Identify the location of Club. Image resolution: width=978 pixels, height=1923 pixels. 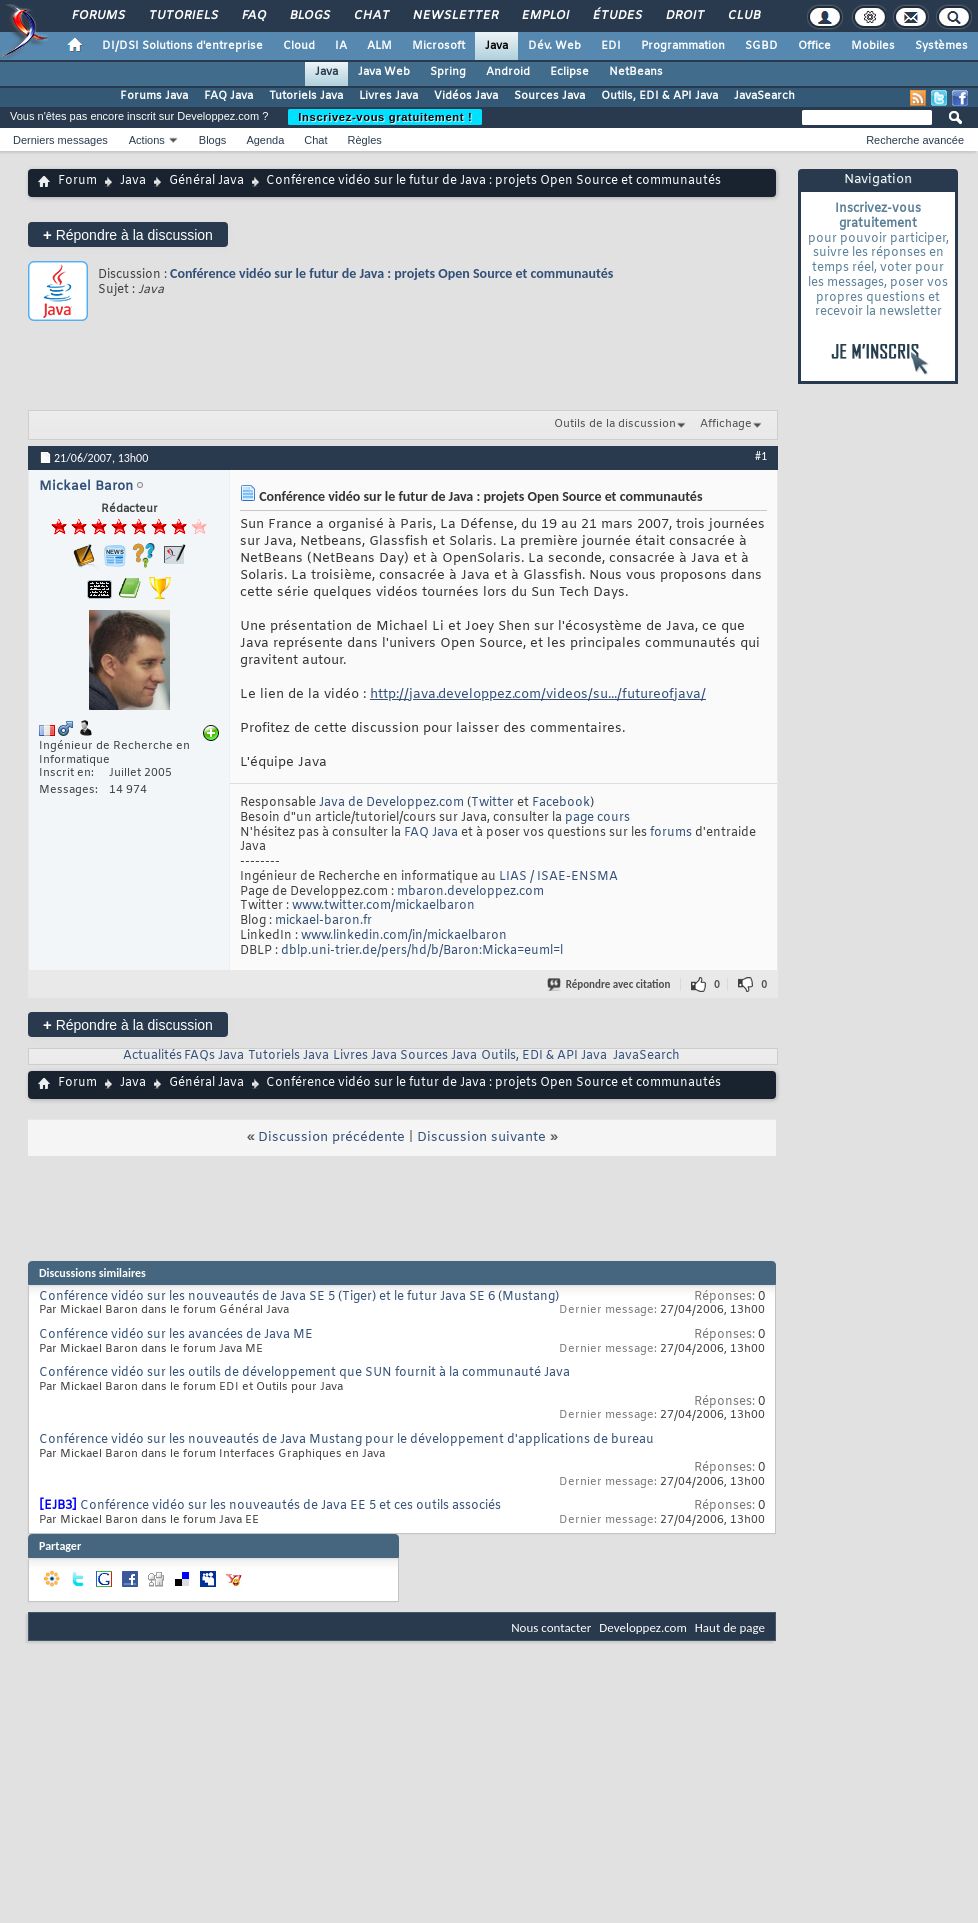
(743, 16).